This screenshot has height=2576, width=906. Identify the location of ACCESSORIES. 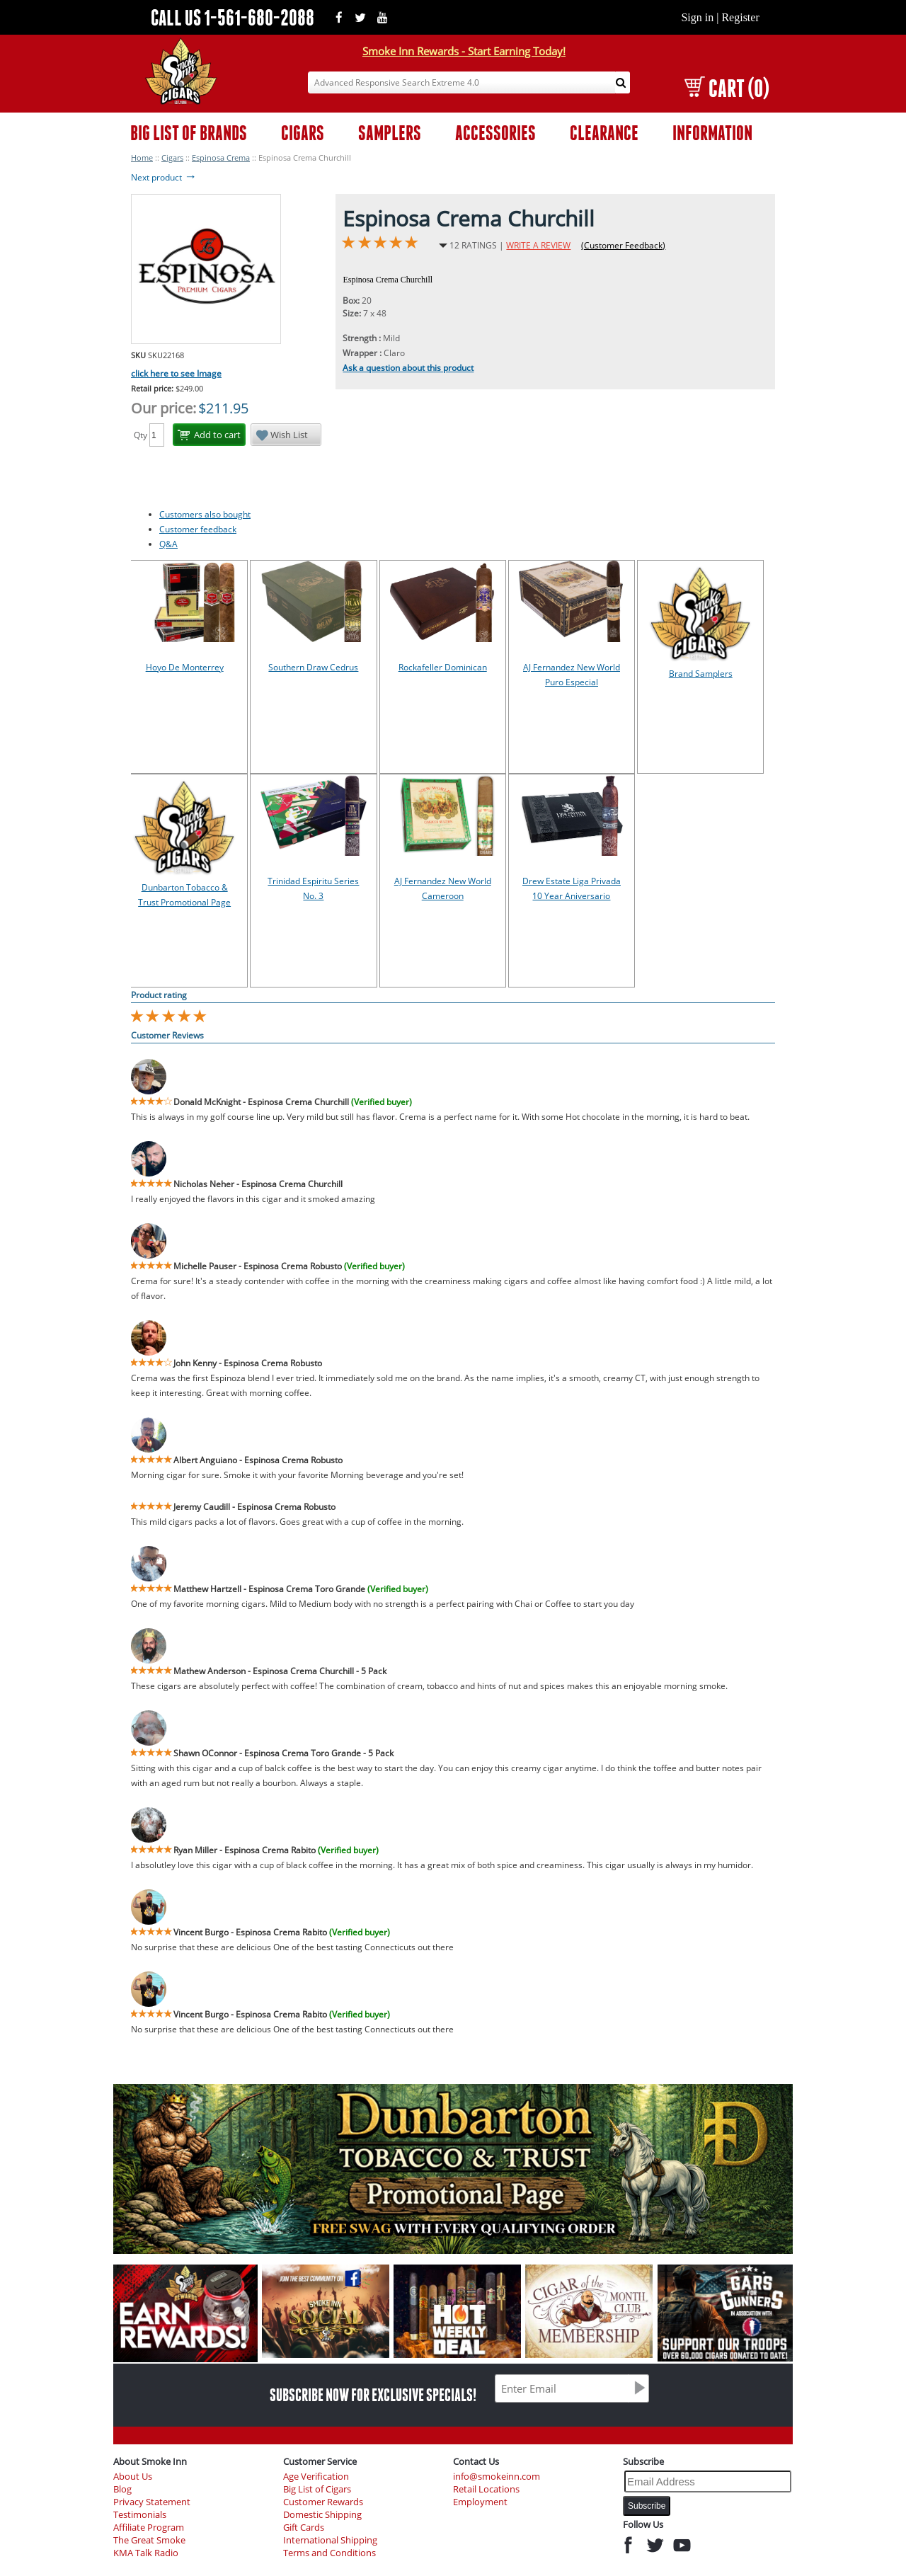
(495, 132).